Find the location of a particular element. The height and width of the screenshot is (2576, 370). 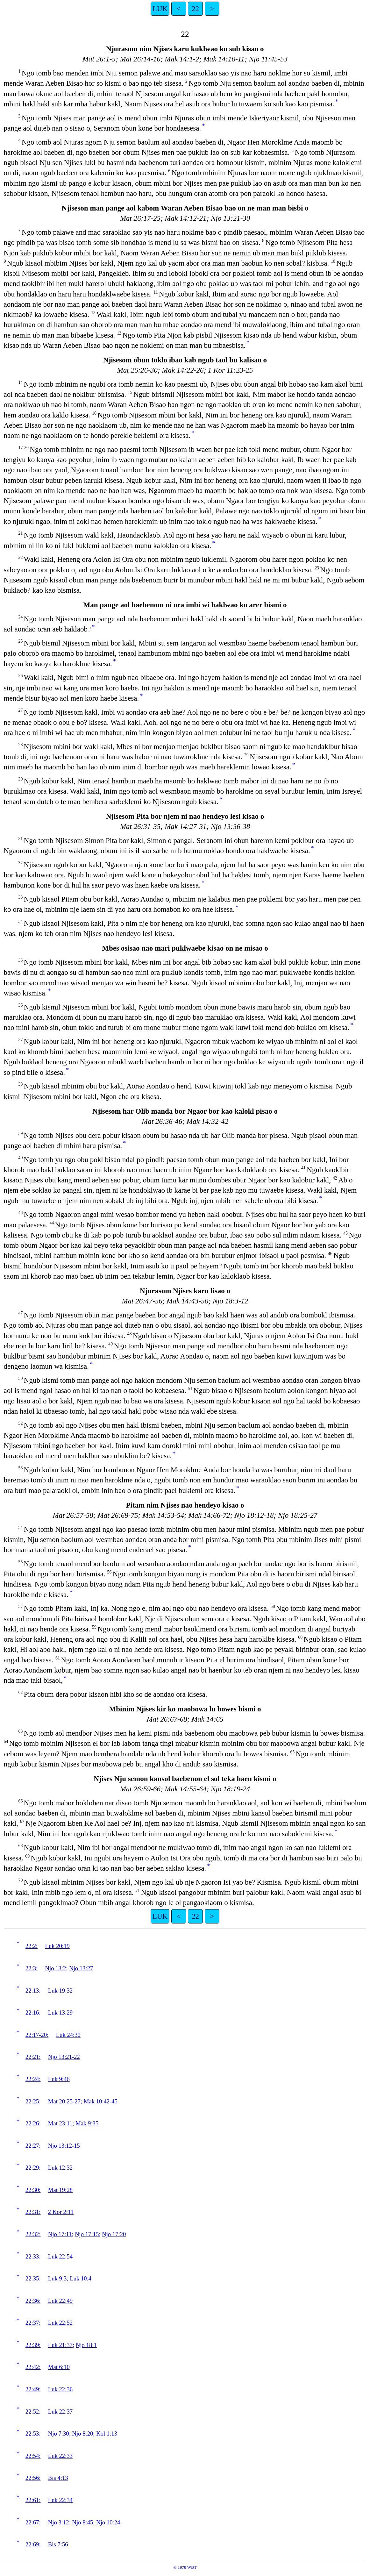

22:61: is located at coordinates (33, 2500).